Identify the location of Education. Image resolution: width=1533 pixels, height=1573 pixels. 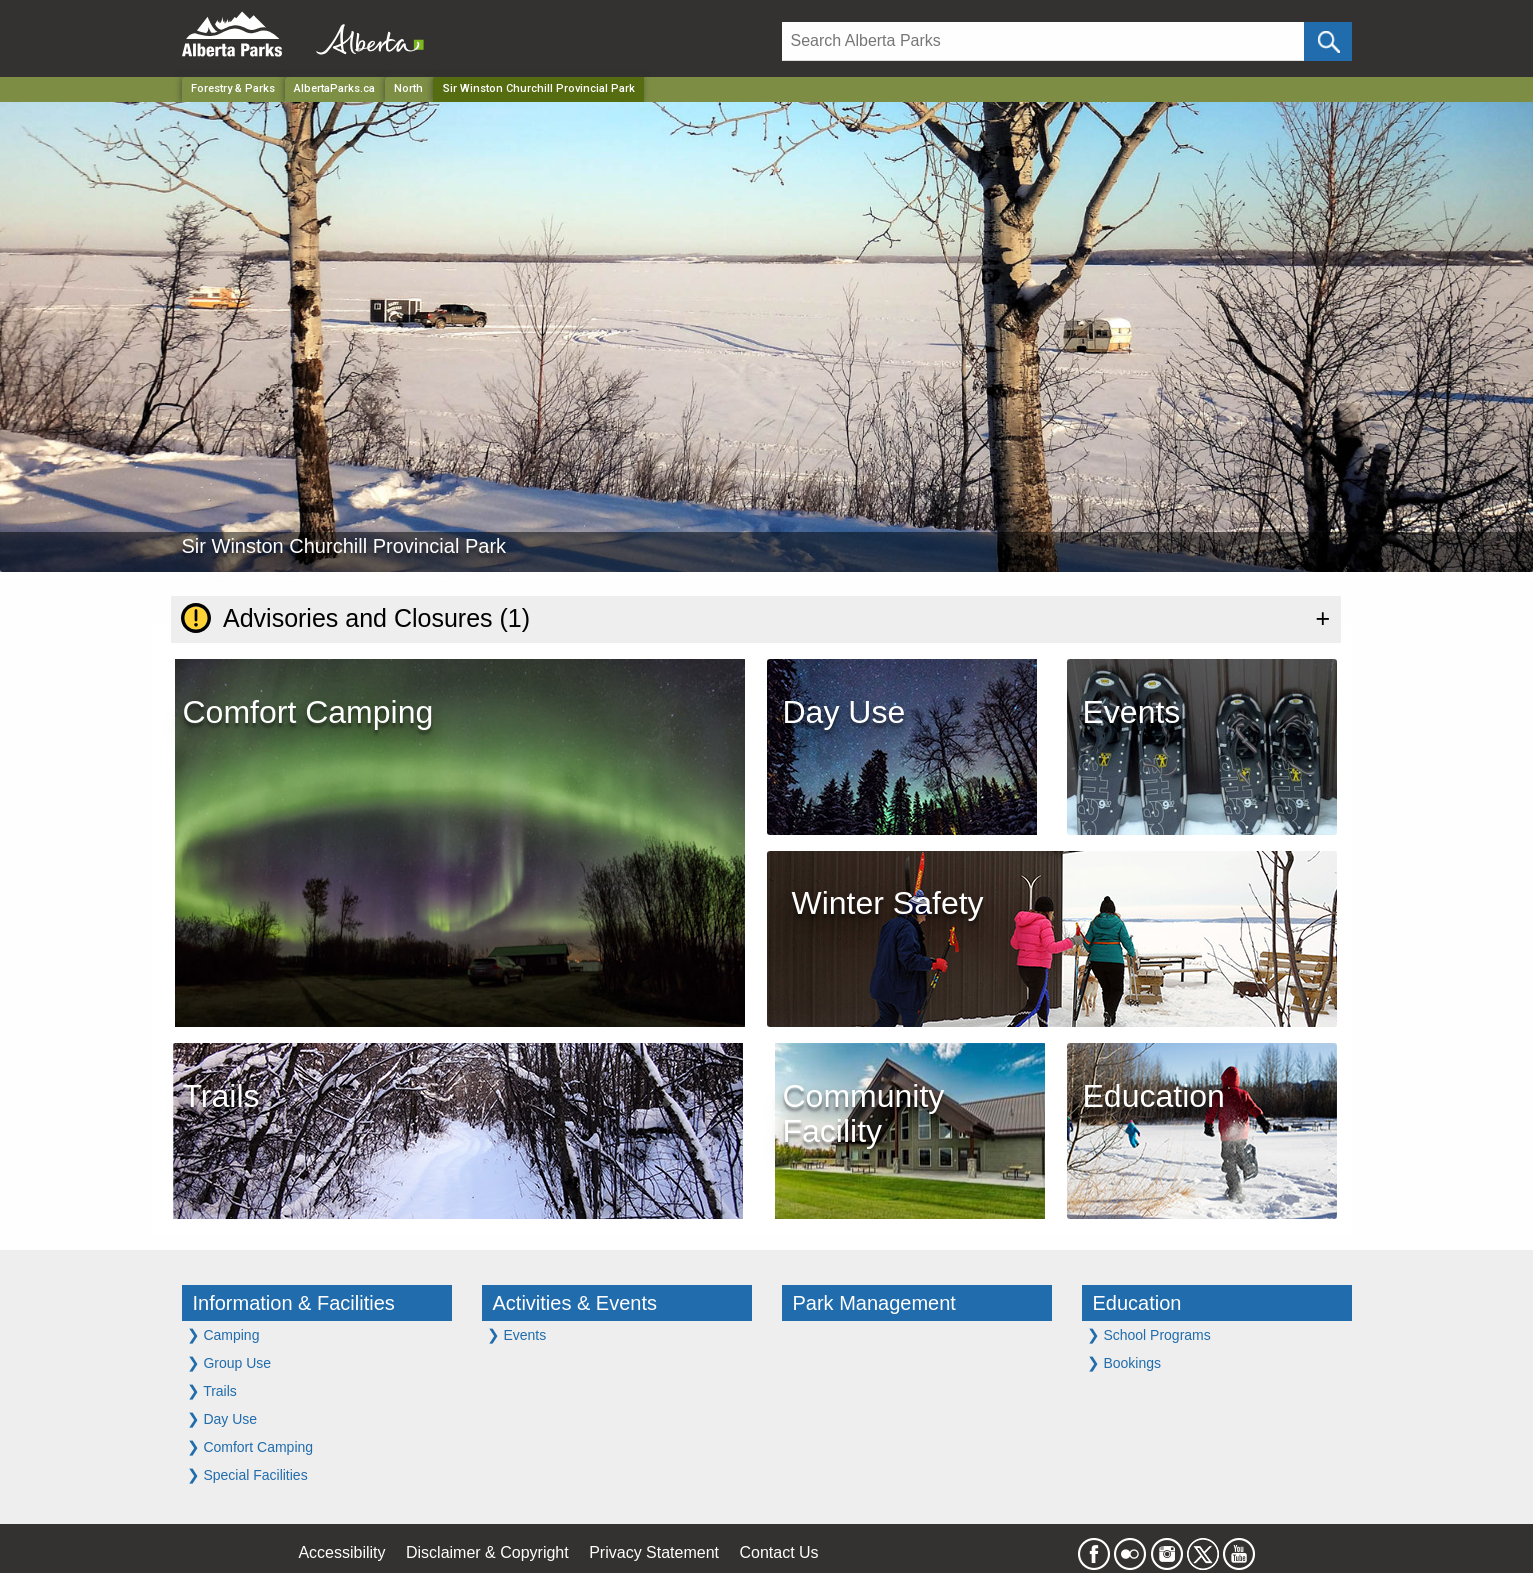
(1137, 1303).